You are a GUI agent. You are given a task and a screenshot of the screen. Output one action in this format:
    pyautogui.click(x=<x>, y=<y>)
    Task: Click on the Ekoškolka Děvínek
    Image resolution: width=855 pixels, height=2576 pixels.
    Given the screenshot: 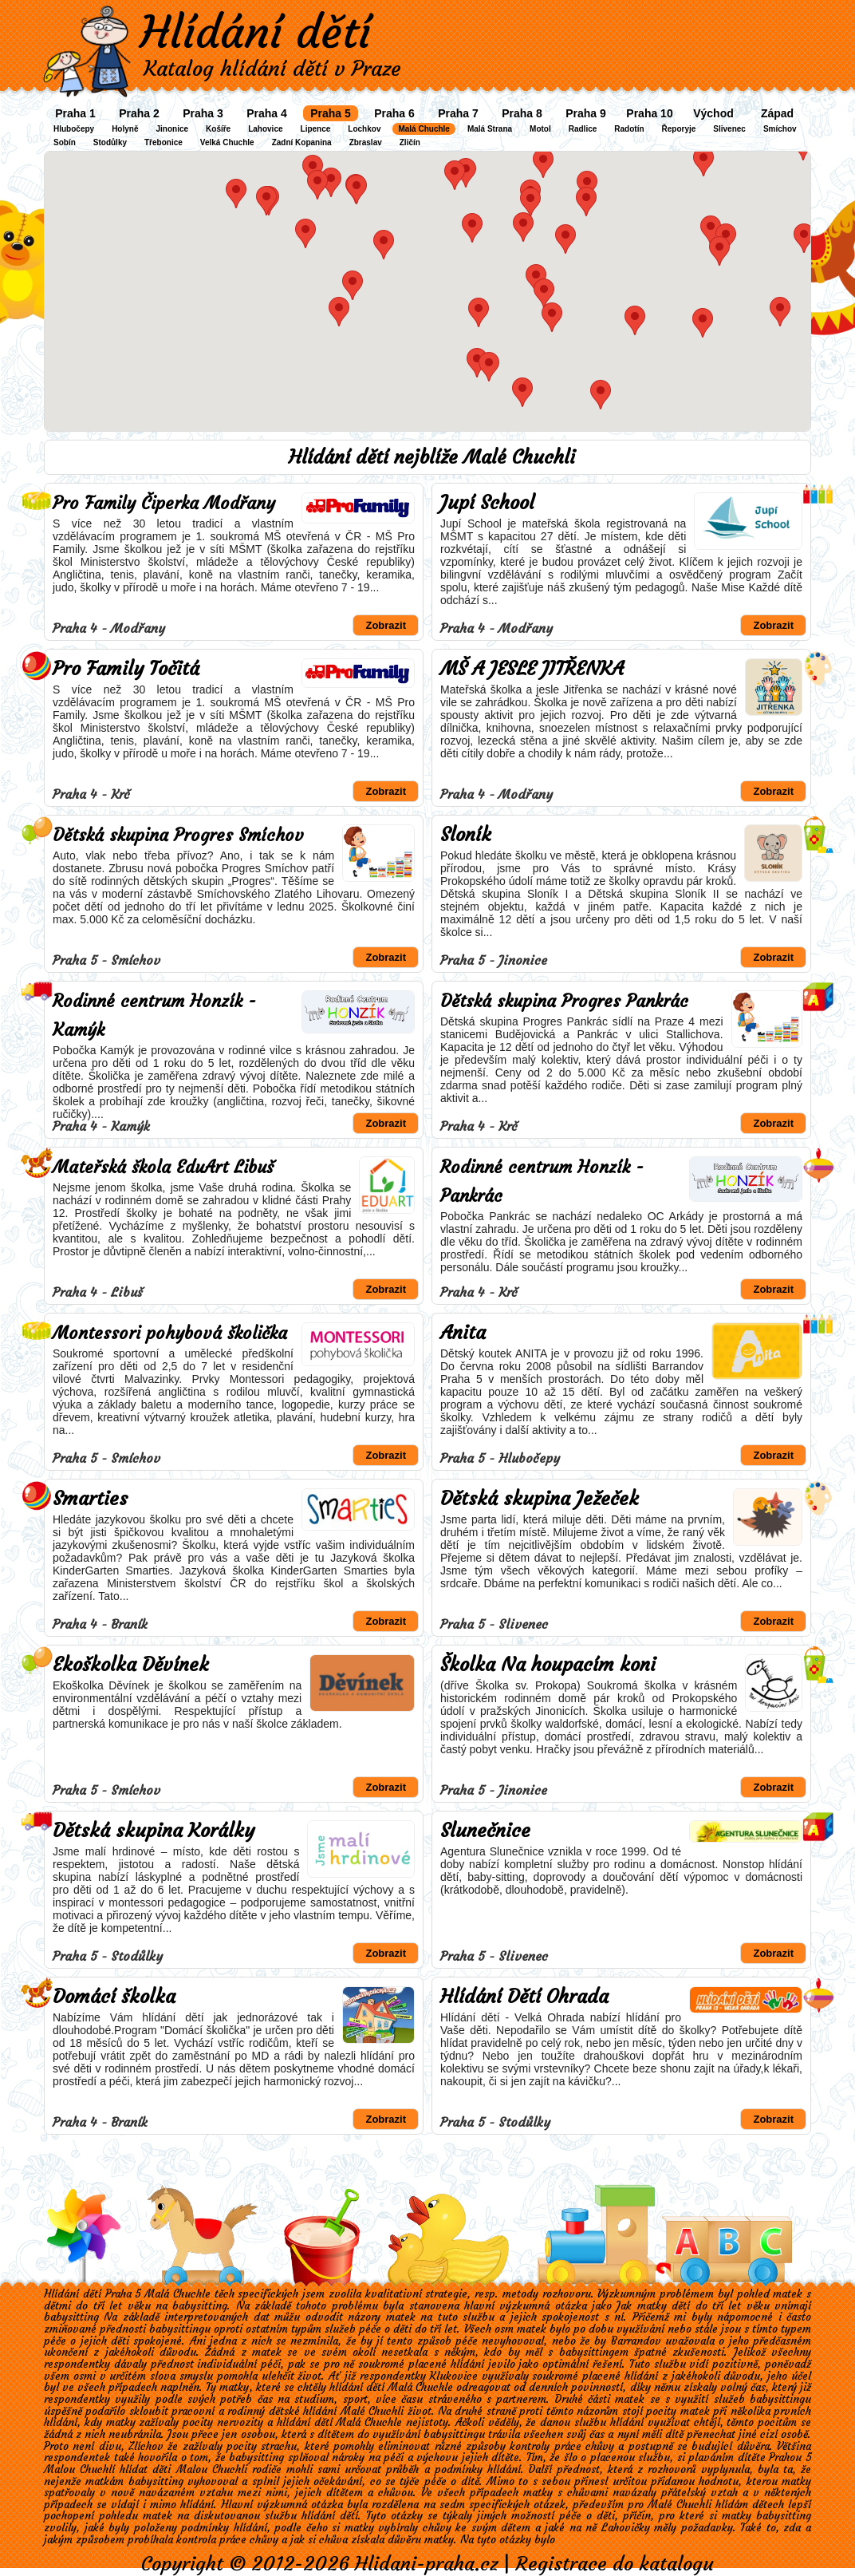 What is the action you would take?
    pyautogui.click(x=131, y=1665)
    